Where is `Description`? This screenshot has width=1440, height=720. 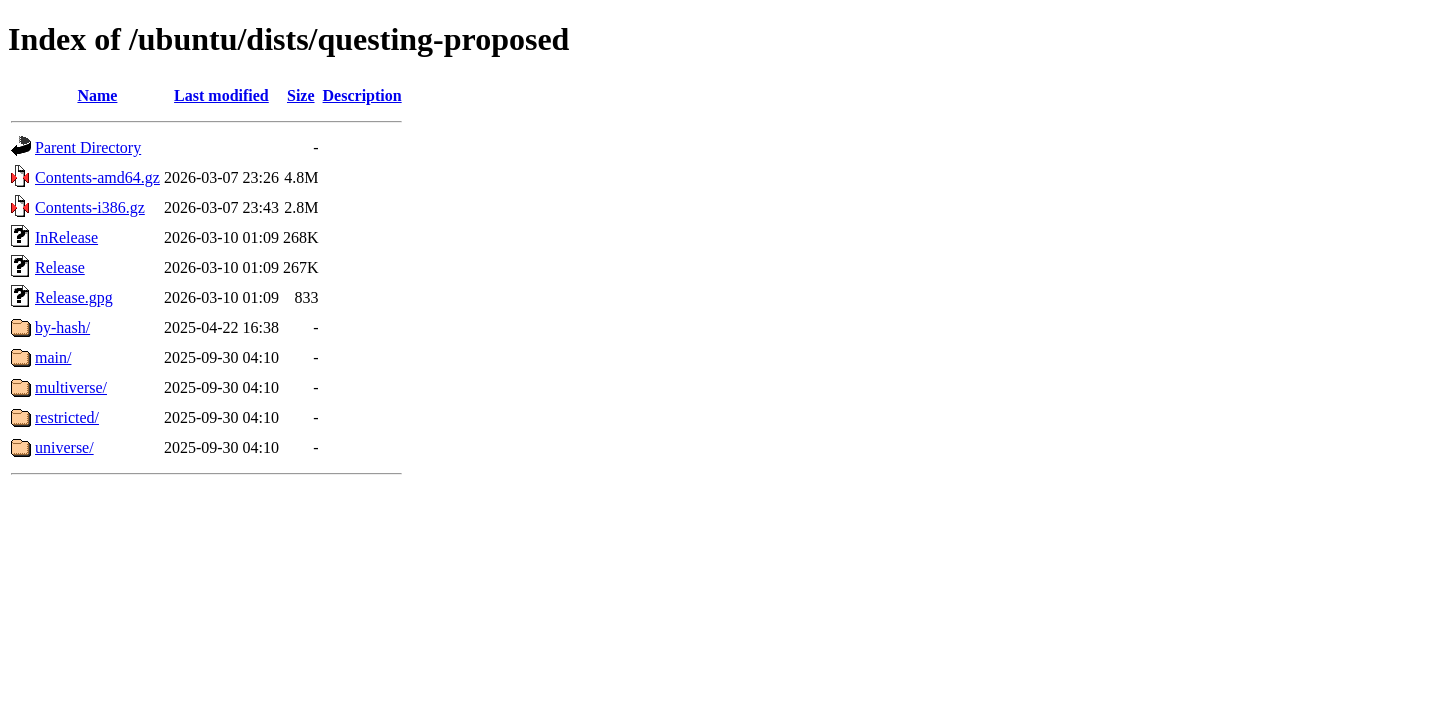
Description is located at coordinates (362, 95).